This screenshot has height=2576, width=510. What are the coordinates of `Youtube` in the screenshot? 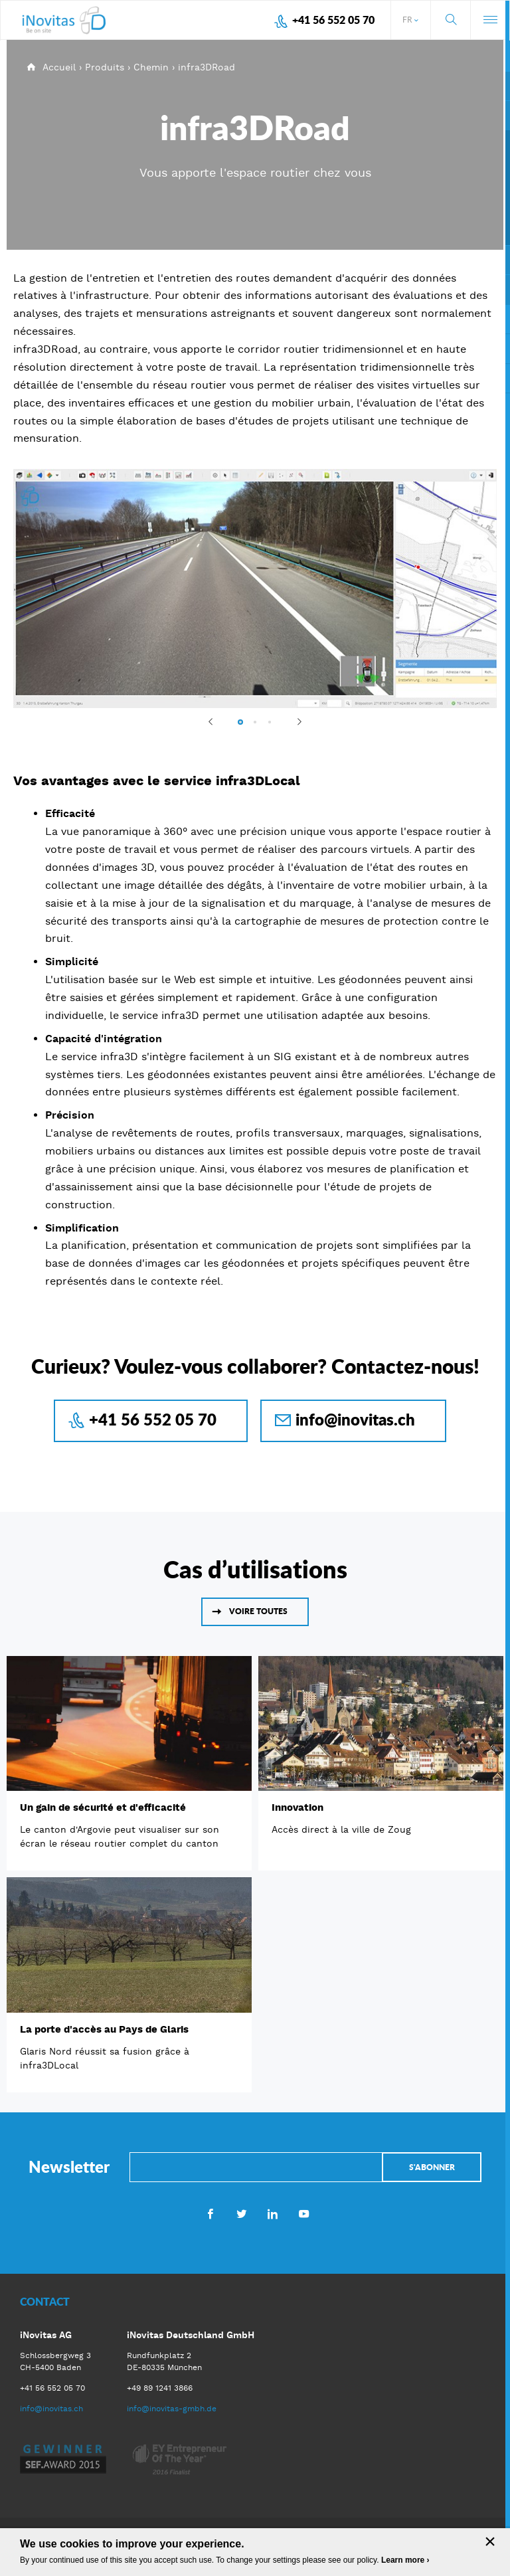 It's located at (304, 2213).